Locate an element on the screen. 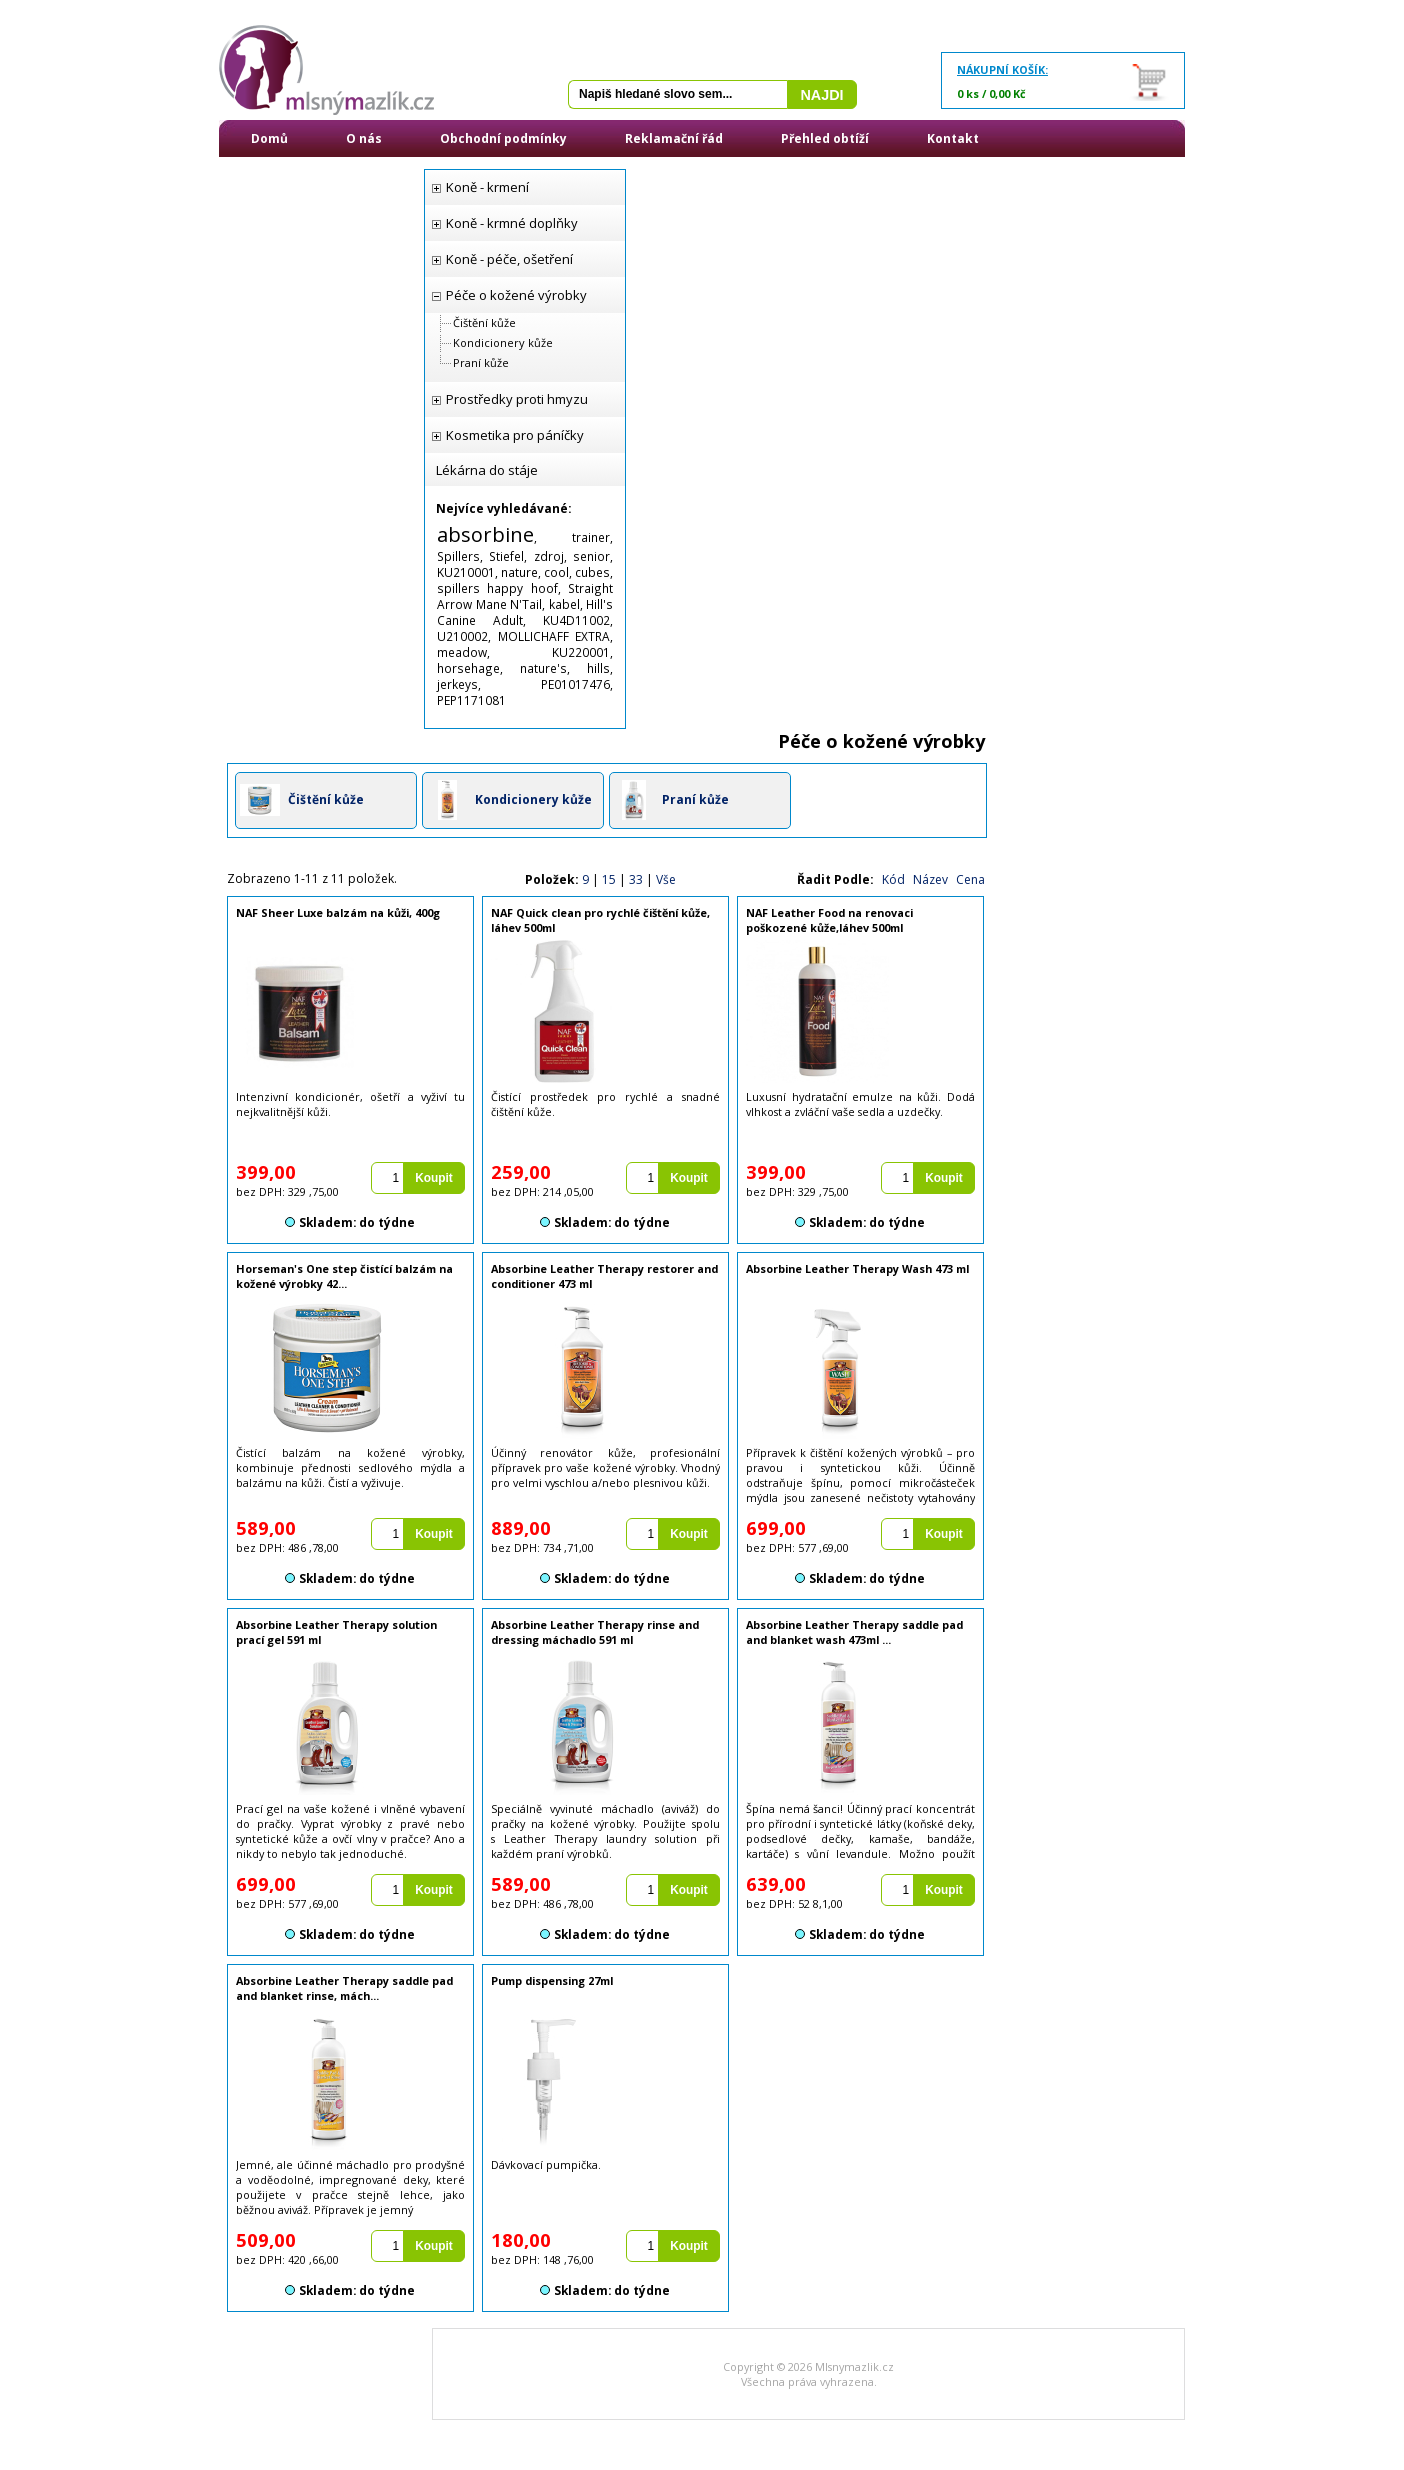  Stiefel is located at coordinates (506, 556).